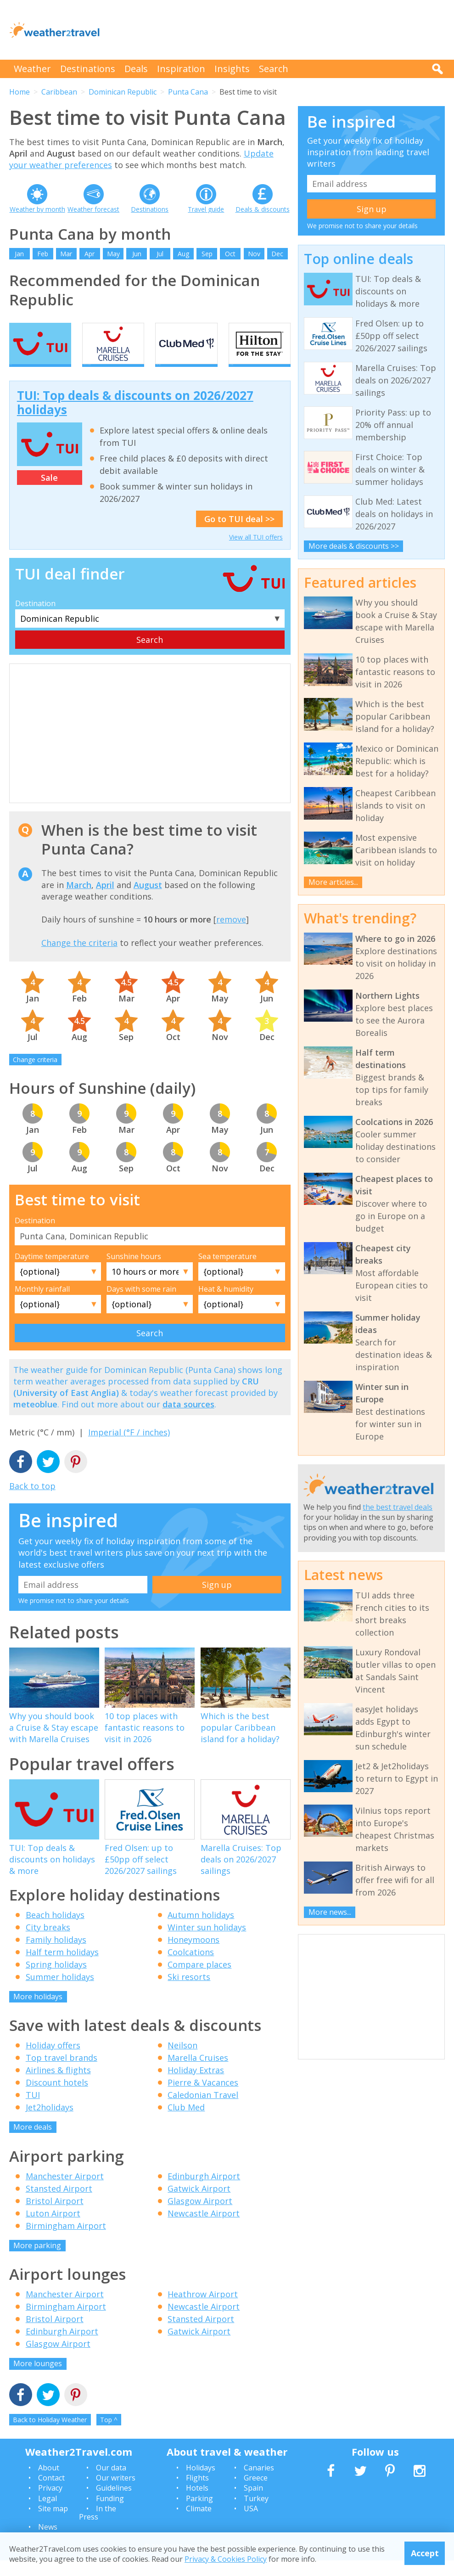  Describe the element at coordinates (186, 2123) in the screenshot. I see `Club Med` at that location.